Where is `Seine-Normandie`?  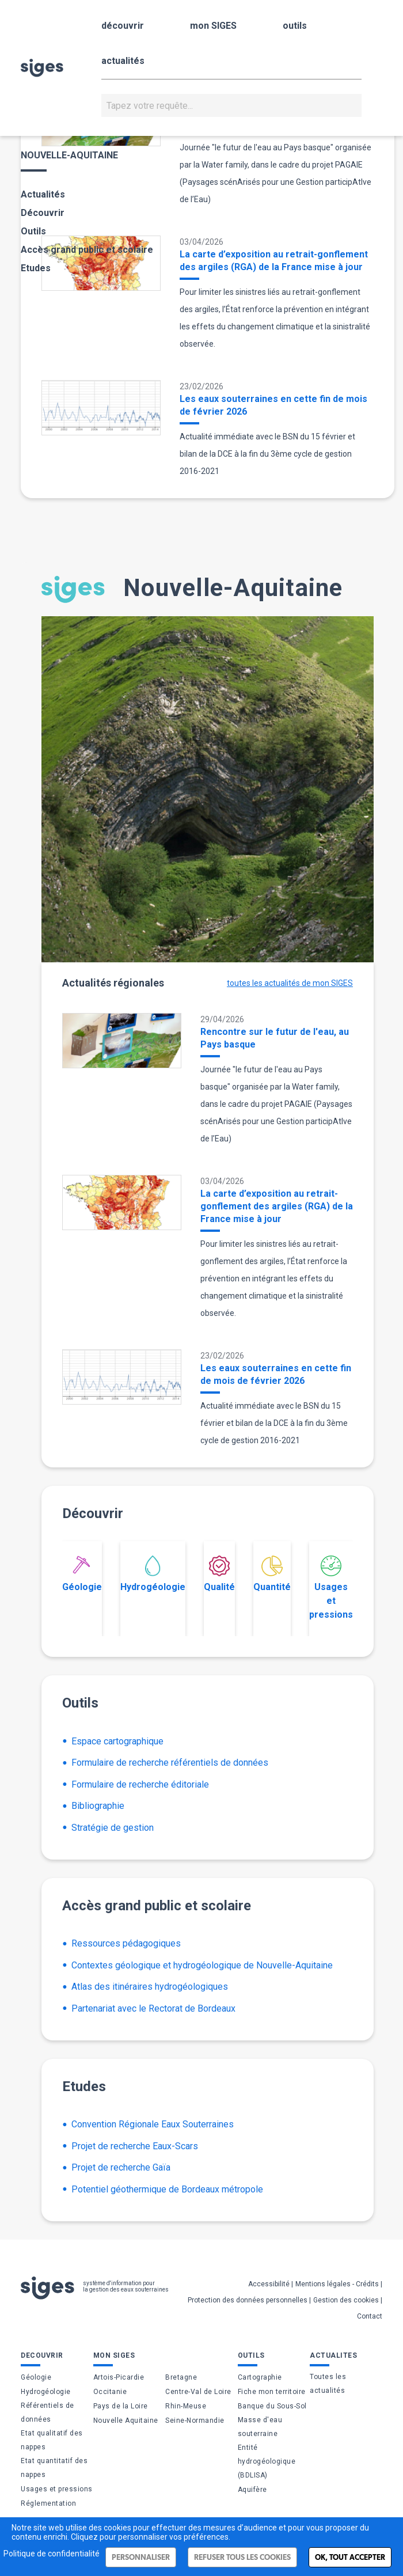 Seine-Normandie is located at coordinates (195, 2420).